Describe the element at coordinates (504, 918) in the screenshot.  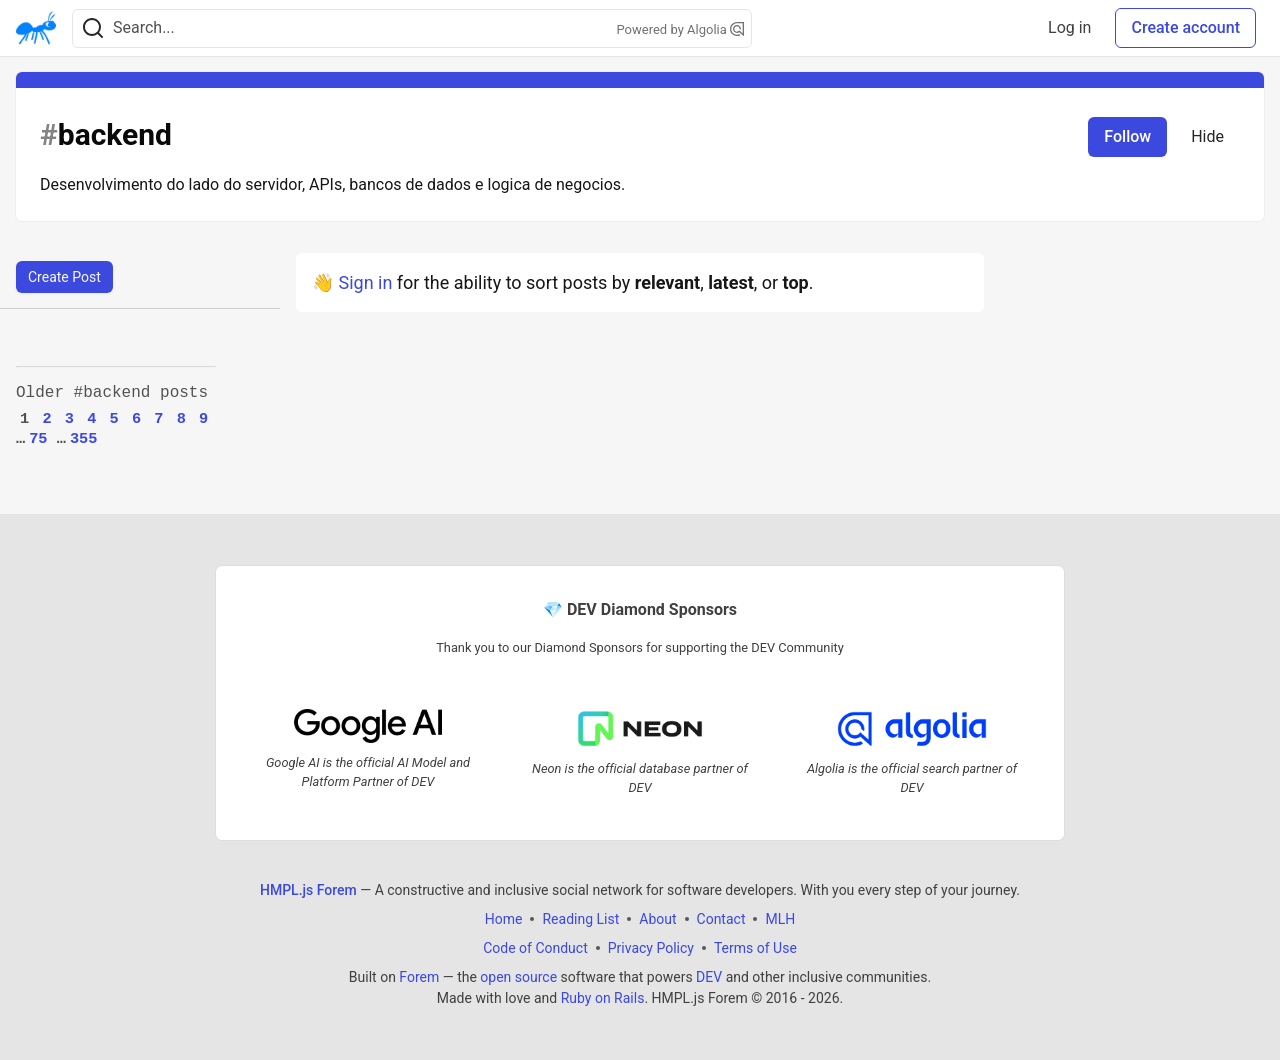
I see `Home` at that location.